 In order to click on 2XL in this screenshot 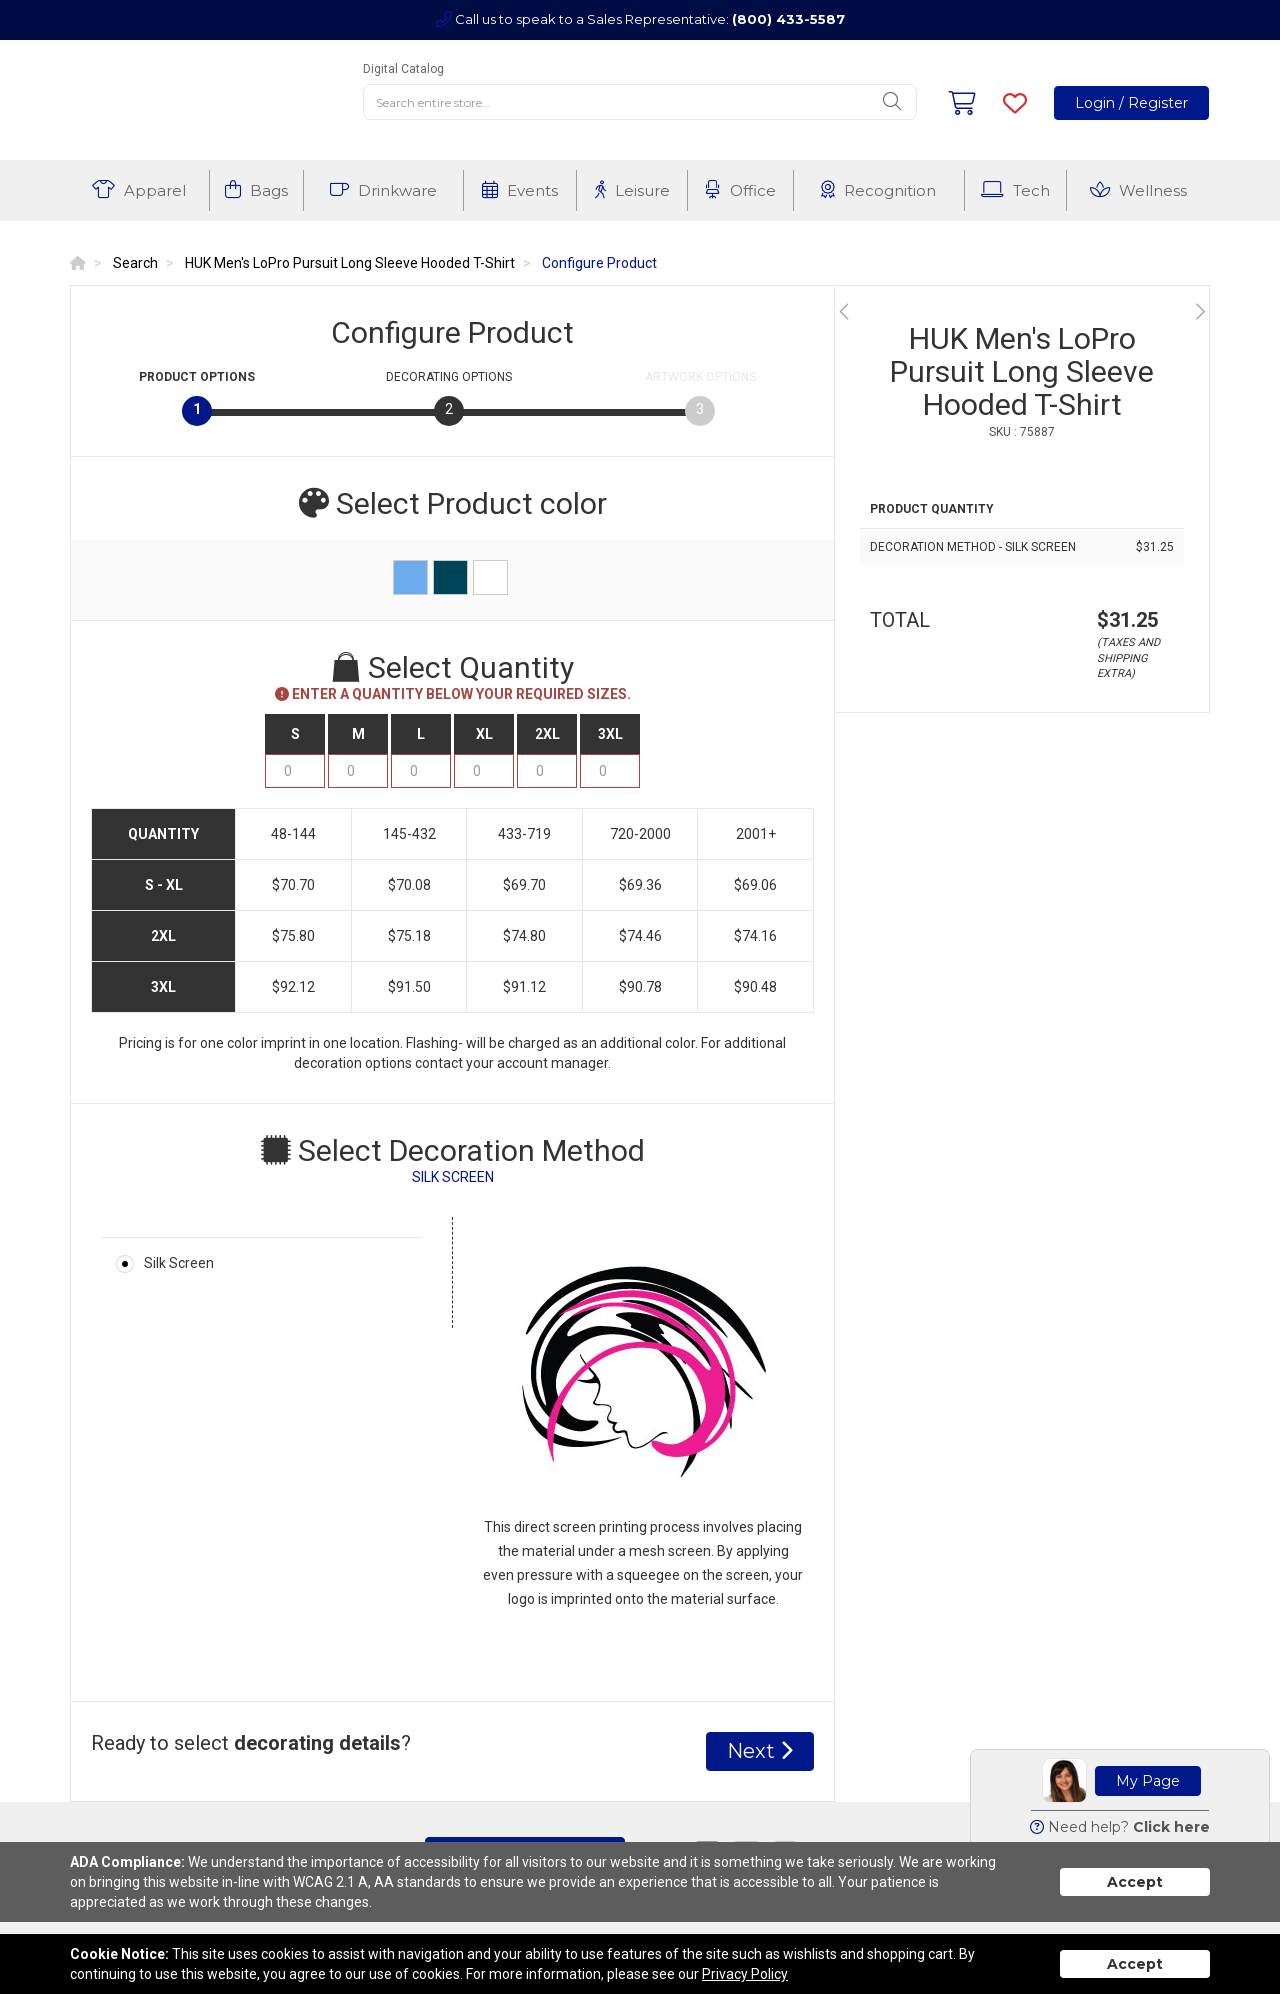, I will do `click(547, 734)`.